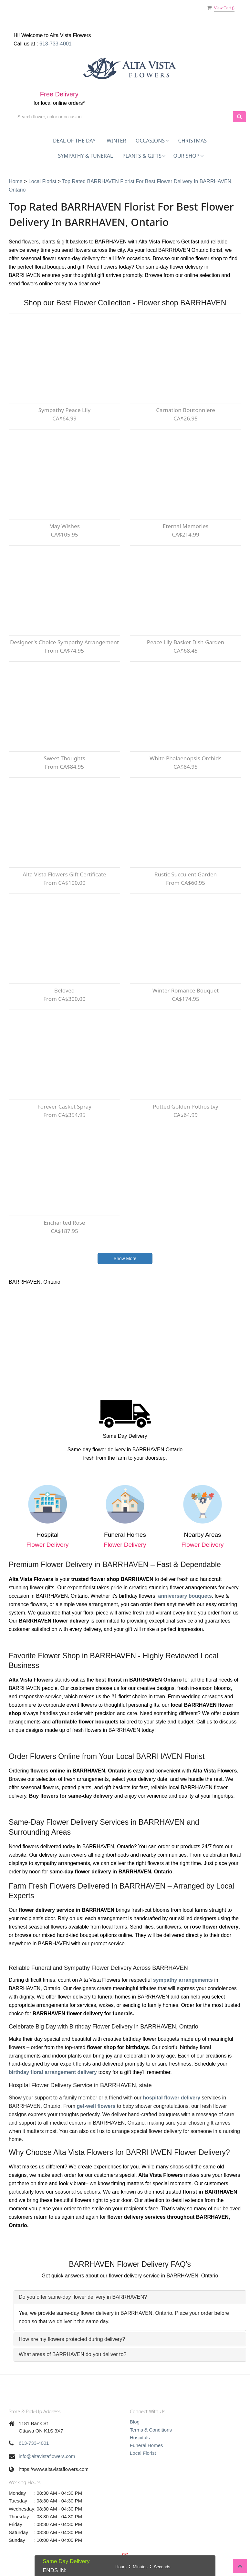 The width and height of the screenshot is (250, 2576). Describe the element at coordinates (185, 874) in the screenshot. I see `Rustic Succulent Garden` at that location.